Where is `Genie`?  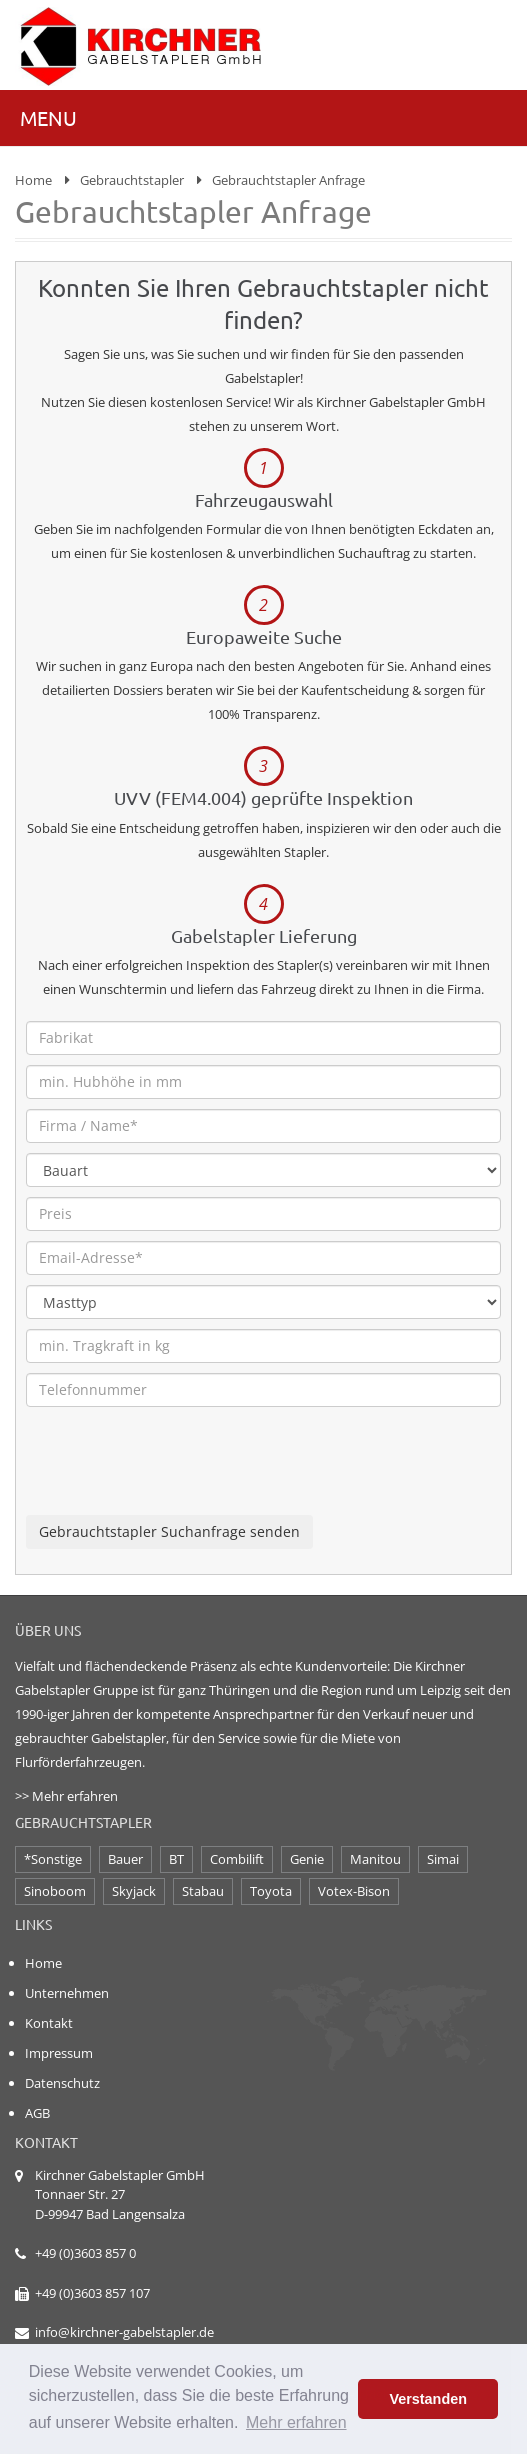
Genie is located at coordinates (307, 1859).